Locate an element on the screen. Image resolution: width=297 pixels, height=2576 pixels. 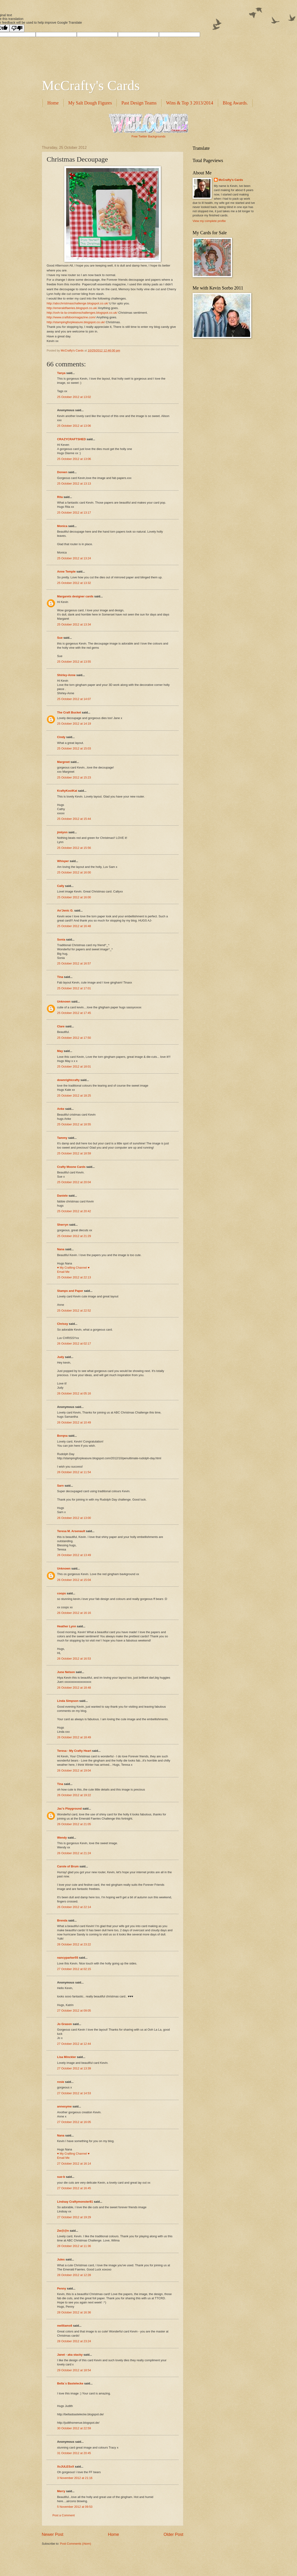
Judy is located at coordinates (60, 1357).